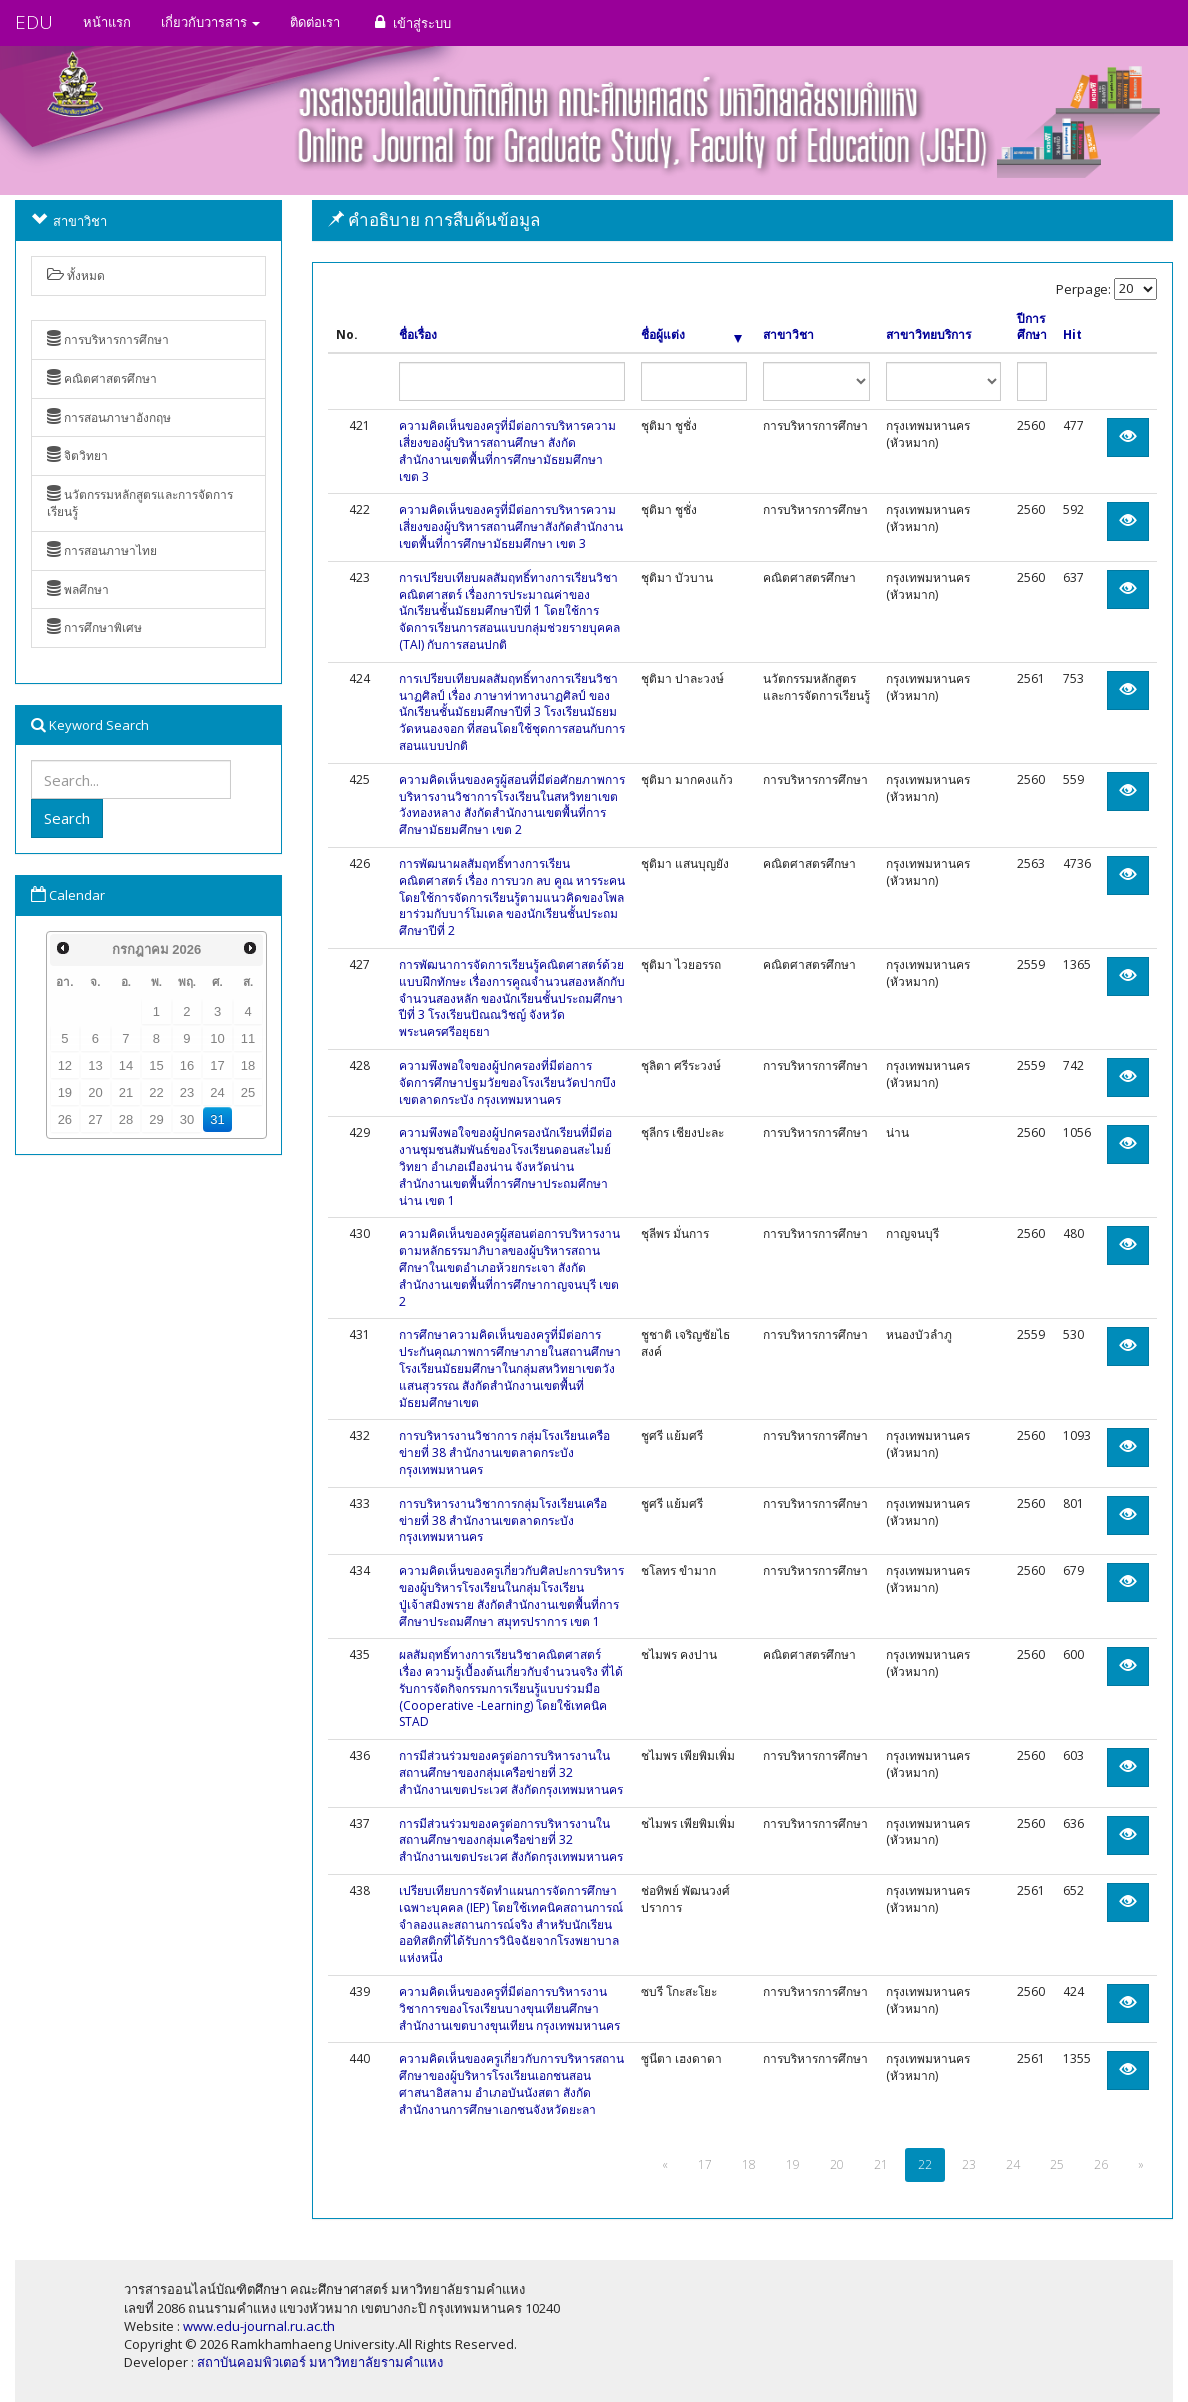 The image size is (1188, 2402). What do you see at coordinates (156, 1092) in the screenshot?
I see `22` at bounding box center [156, 1092].